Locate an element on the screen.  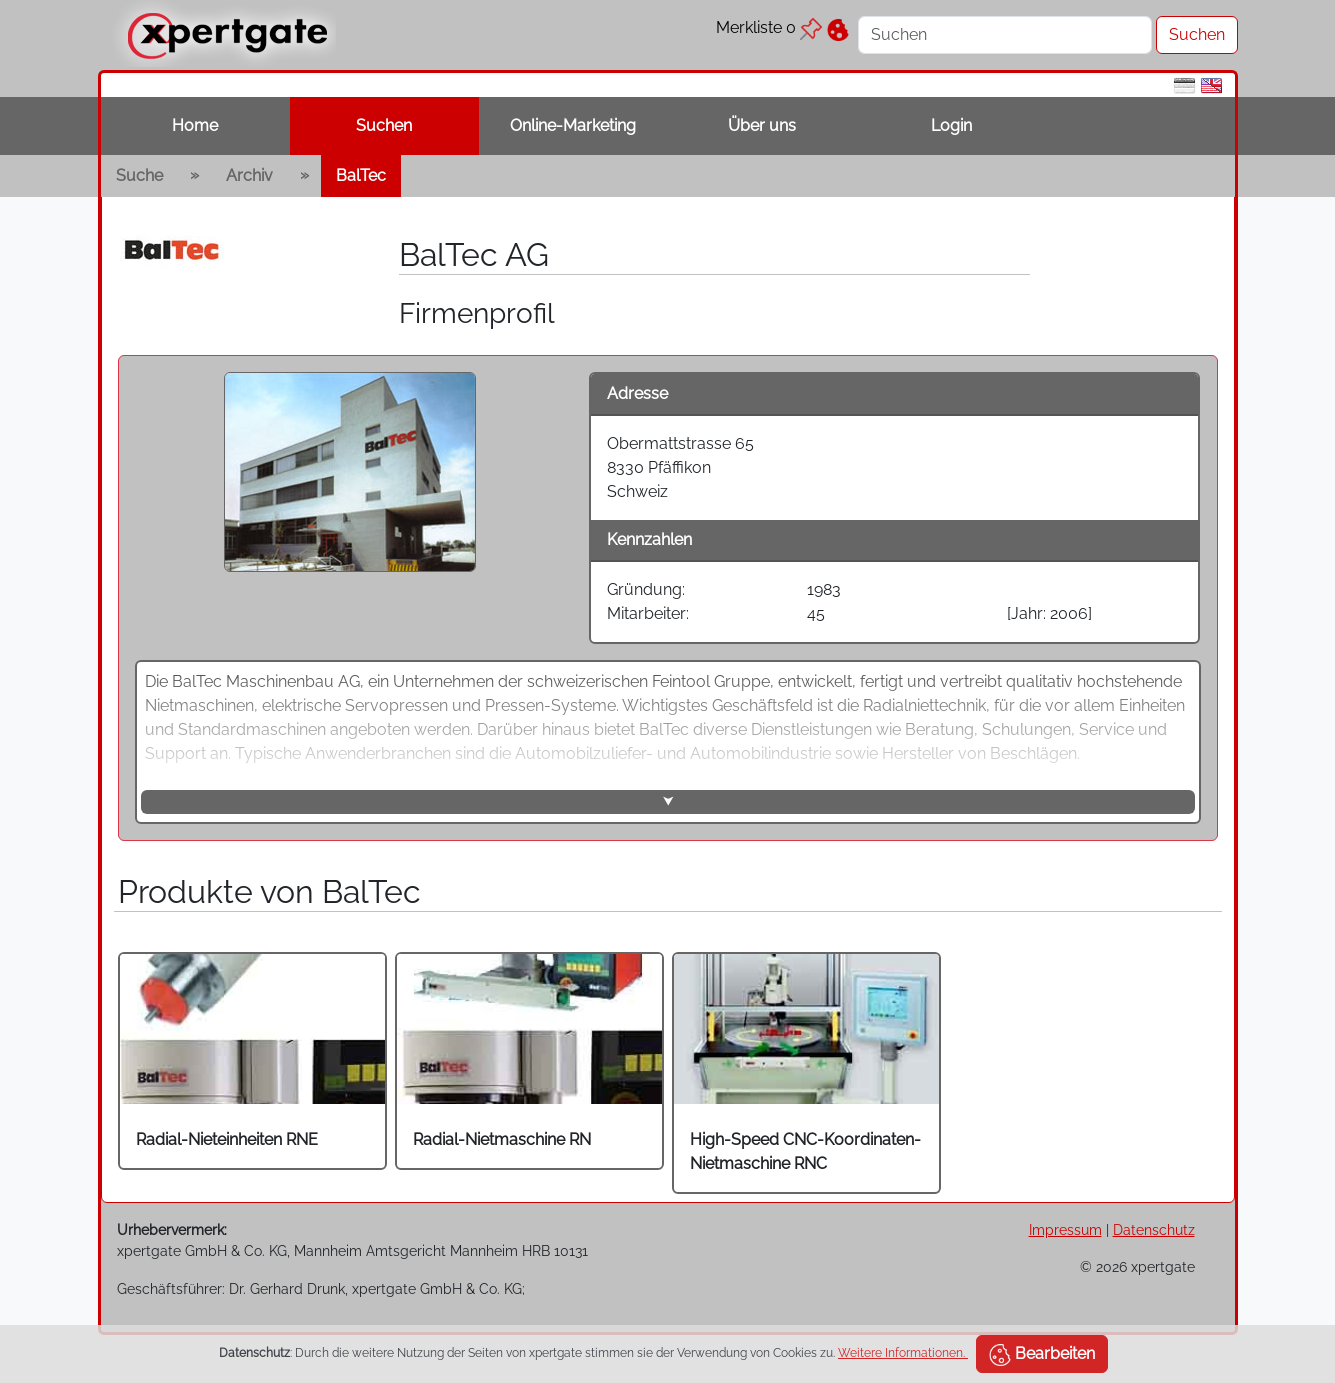
Radial-Nieteinheiten RNE is located at coordinates (227, 1139).